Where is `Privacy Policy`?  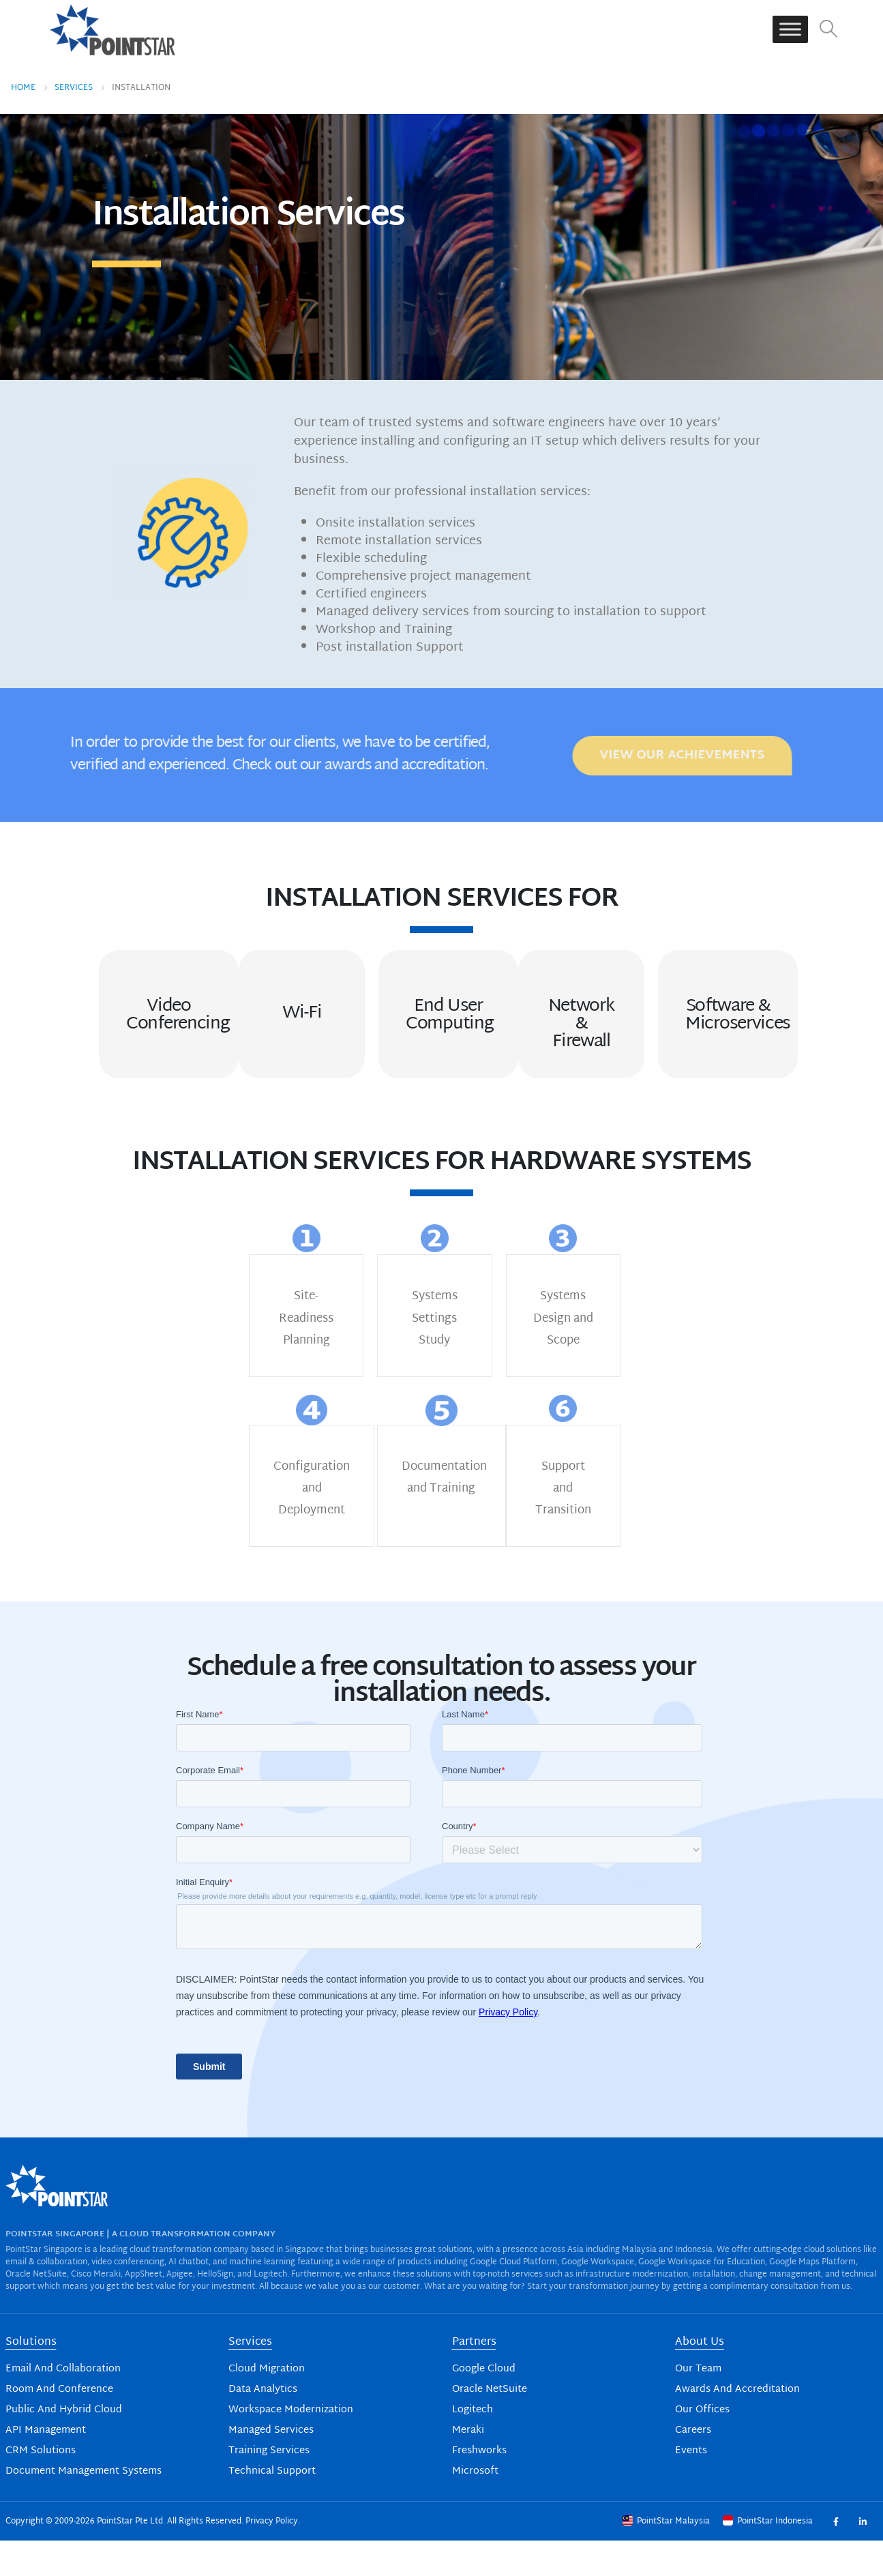 Privacy Policy is located at coordinates (271, 2521).